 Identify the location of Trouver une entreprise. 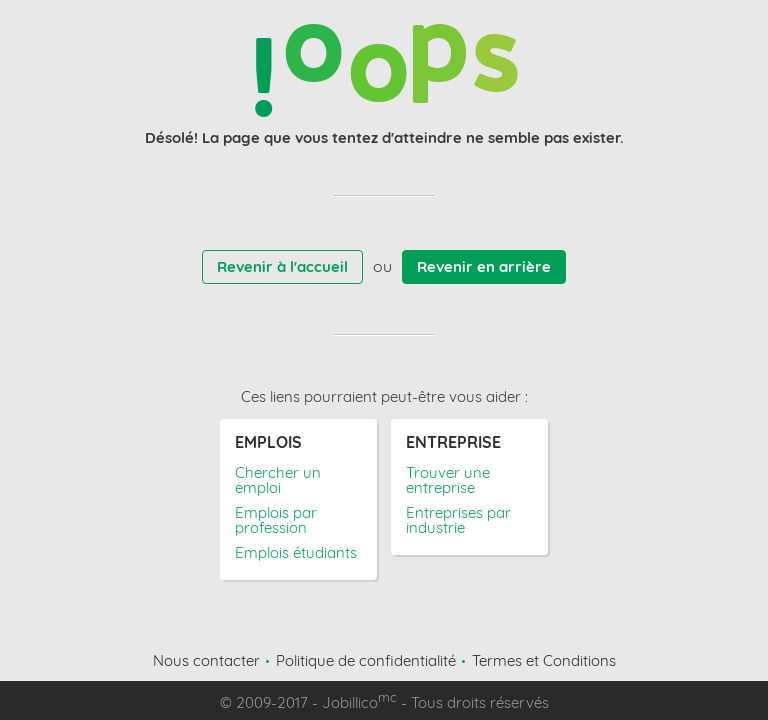
(448, 480).